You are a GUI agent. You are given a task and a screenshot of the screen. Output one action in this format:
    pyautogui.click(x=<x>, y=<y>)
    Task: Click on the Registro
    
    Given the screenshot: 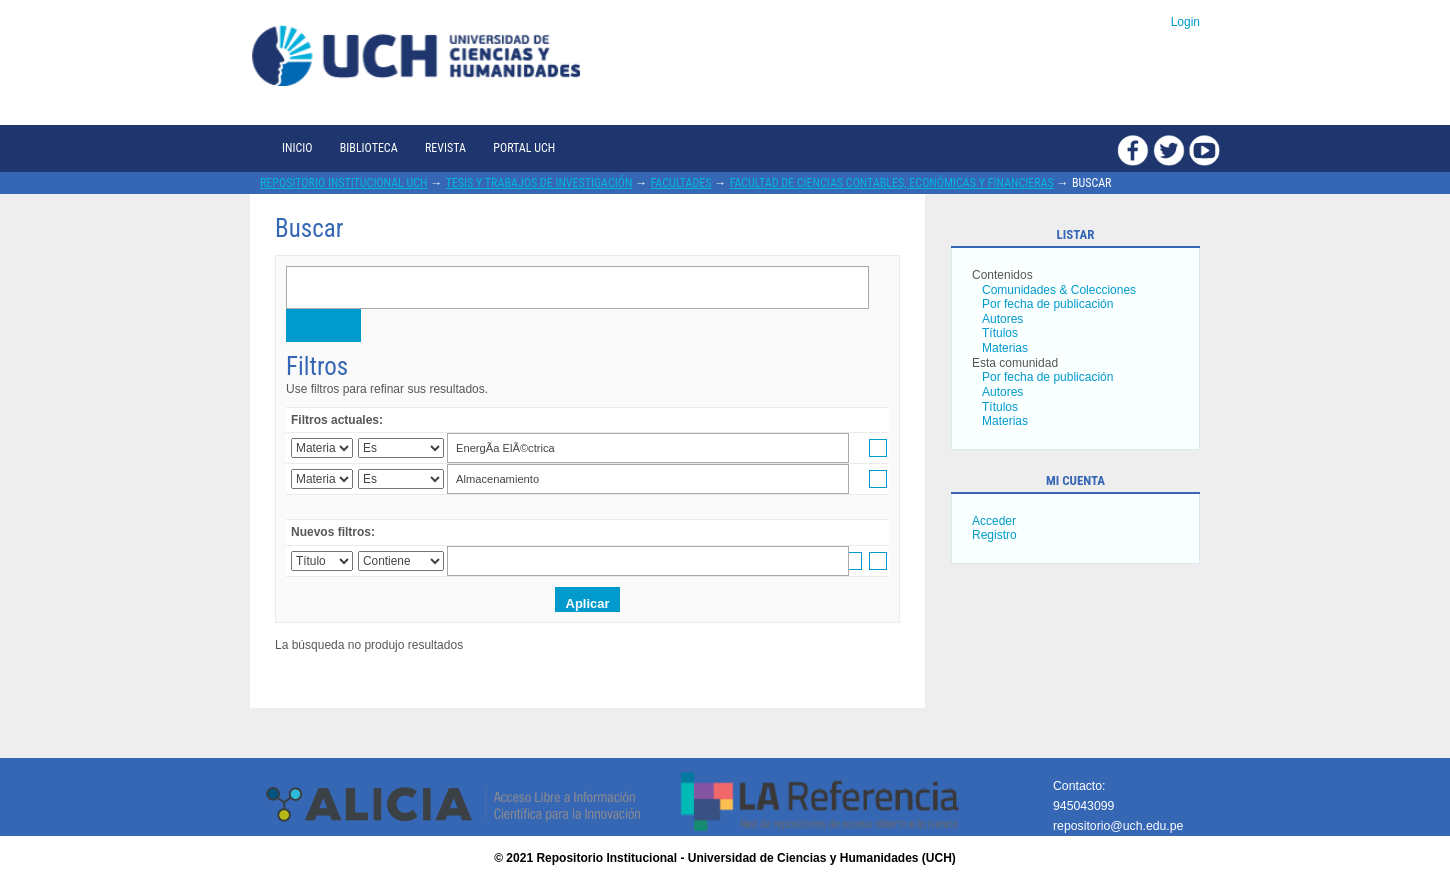 What is the action you would take?
    pyautogui.click(x=994, y=535)
    